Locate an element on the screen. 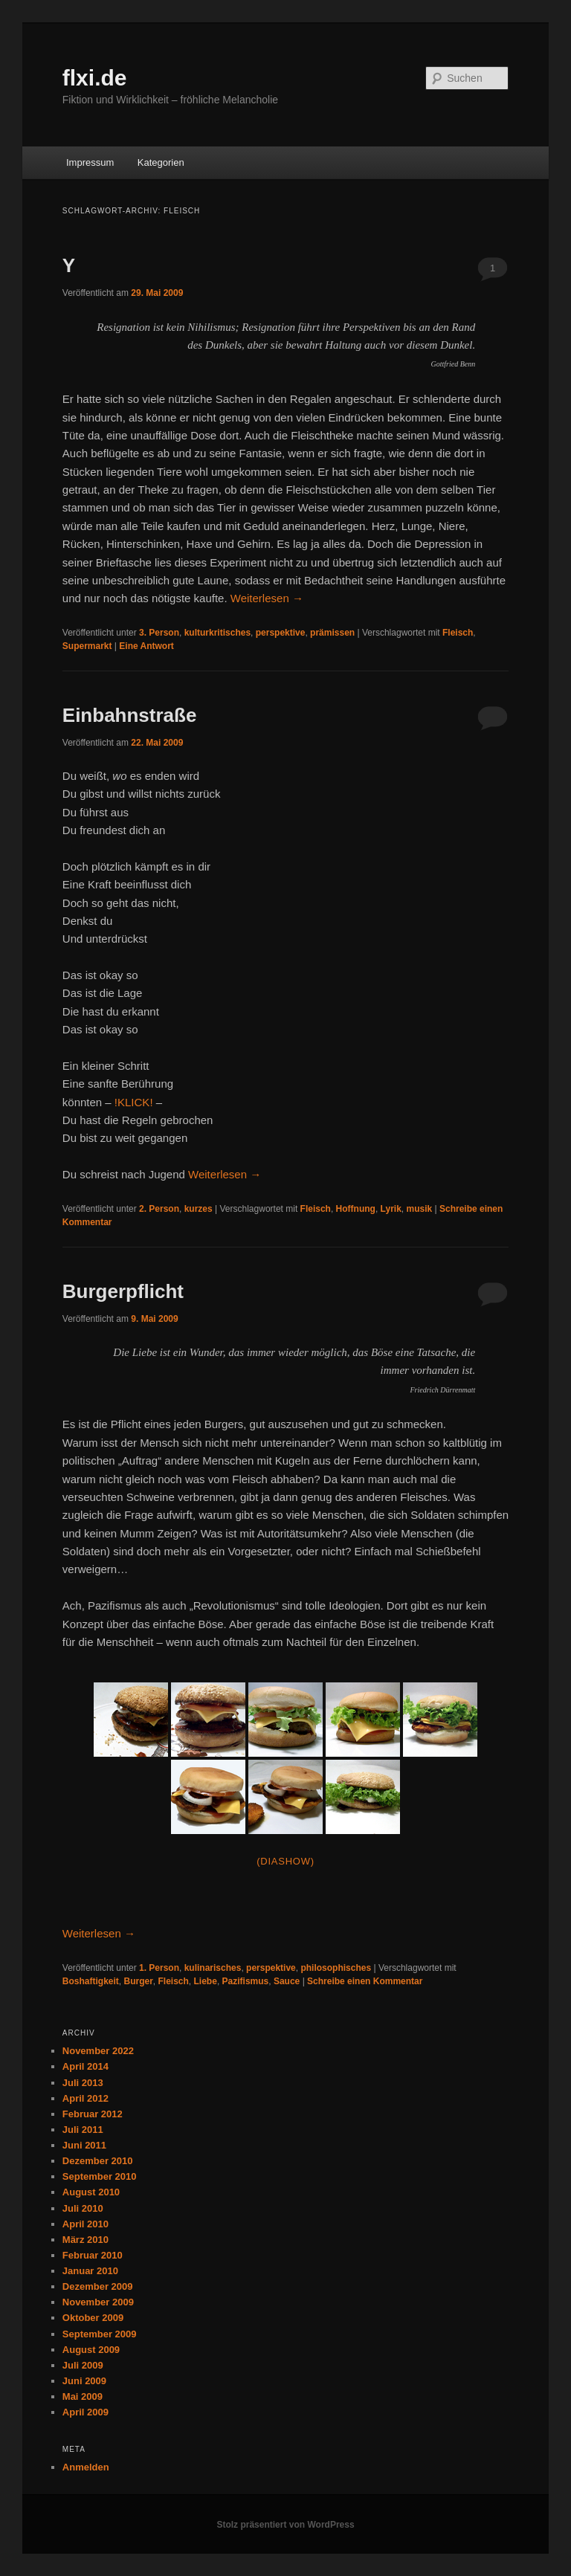 This screenshot has height=2576, width=571. Januar 2010 is located at coordinates (90, 2270).